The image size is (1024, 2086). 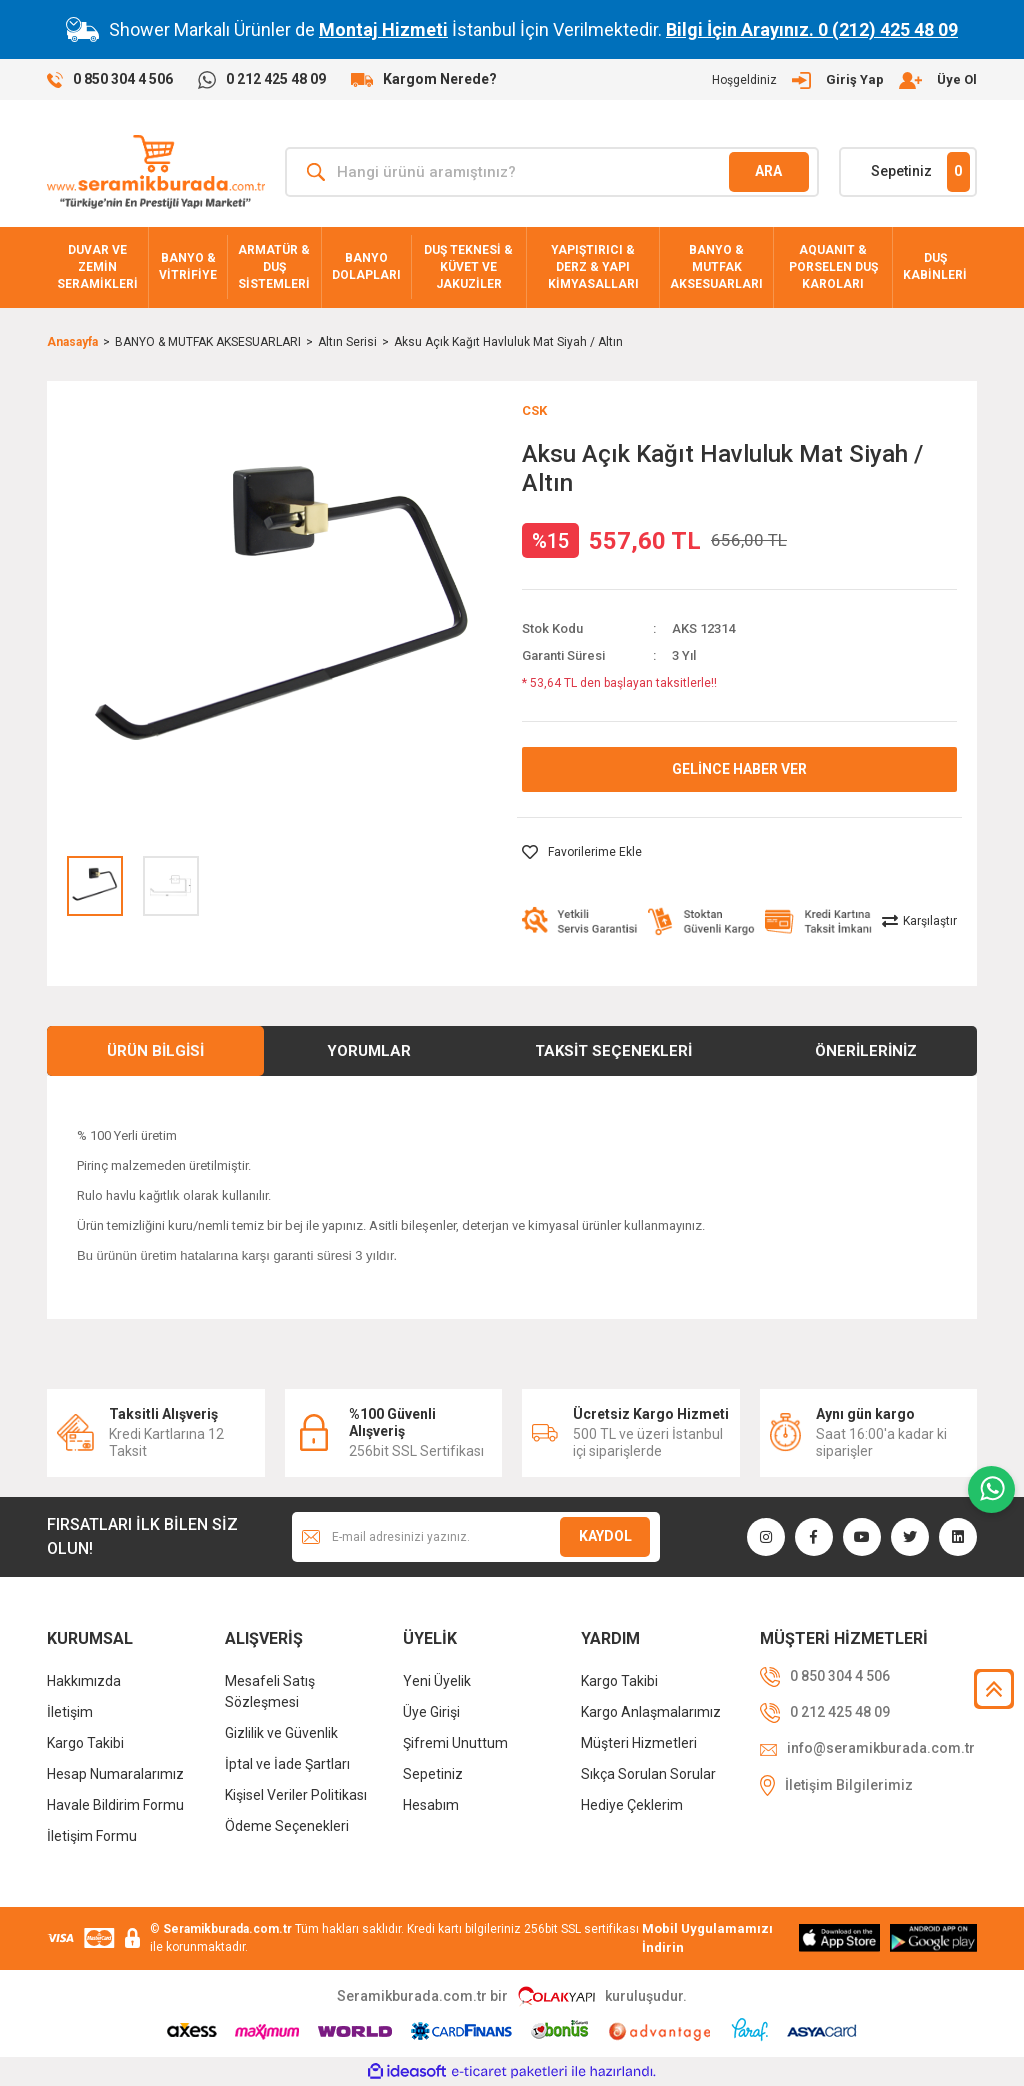 What do you see at coordinates (866, 1051) in the screenshot?
I see `Önerileriniz` at bounding box center [866, 1051].